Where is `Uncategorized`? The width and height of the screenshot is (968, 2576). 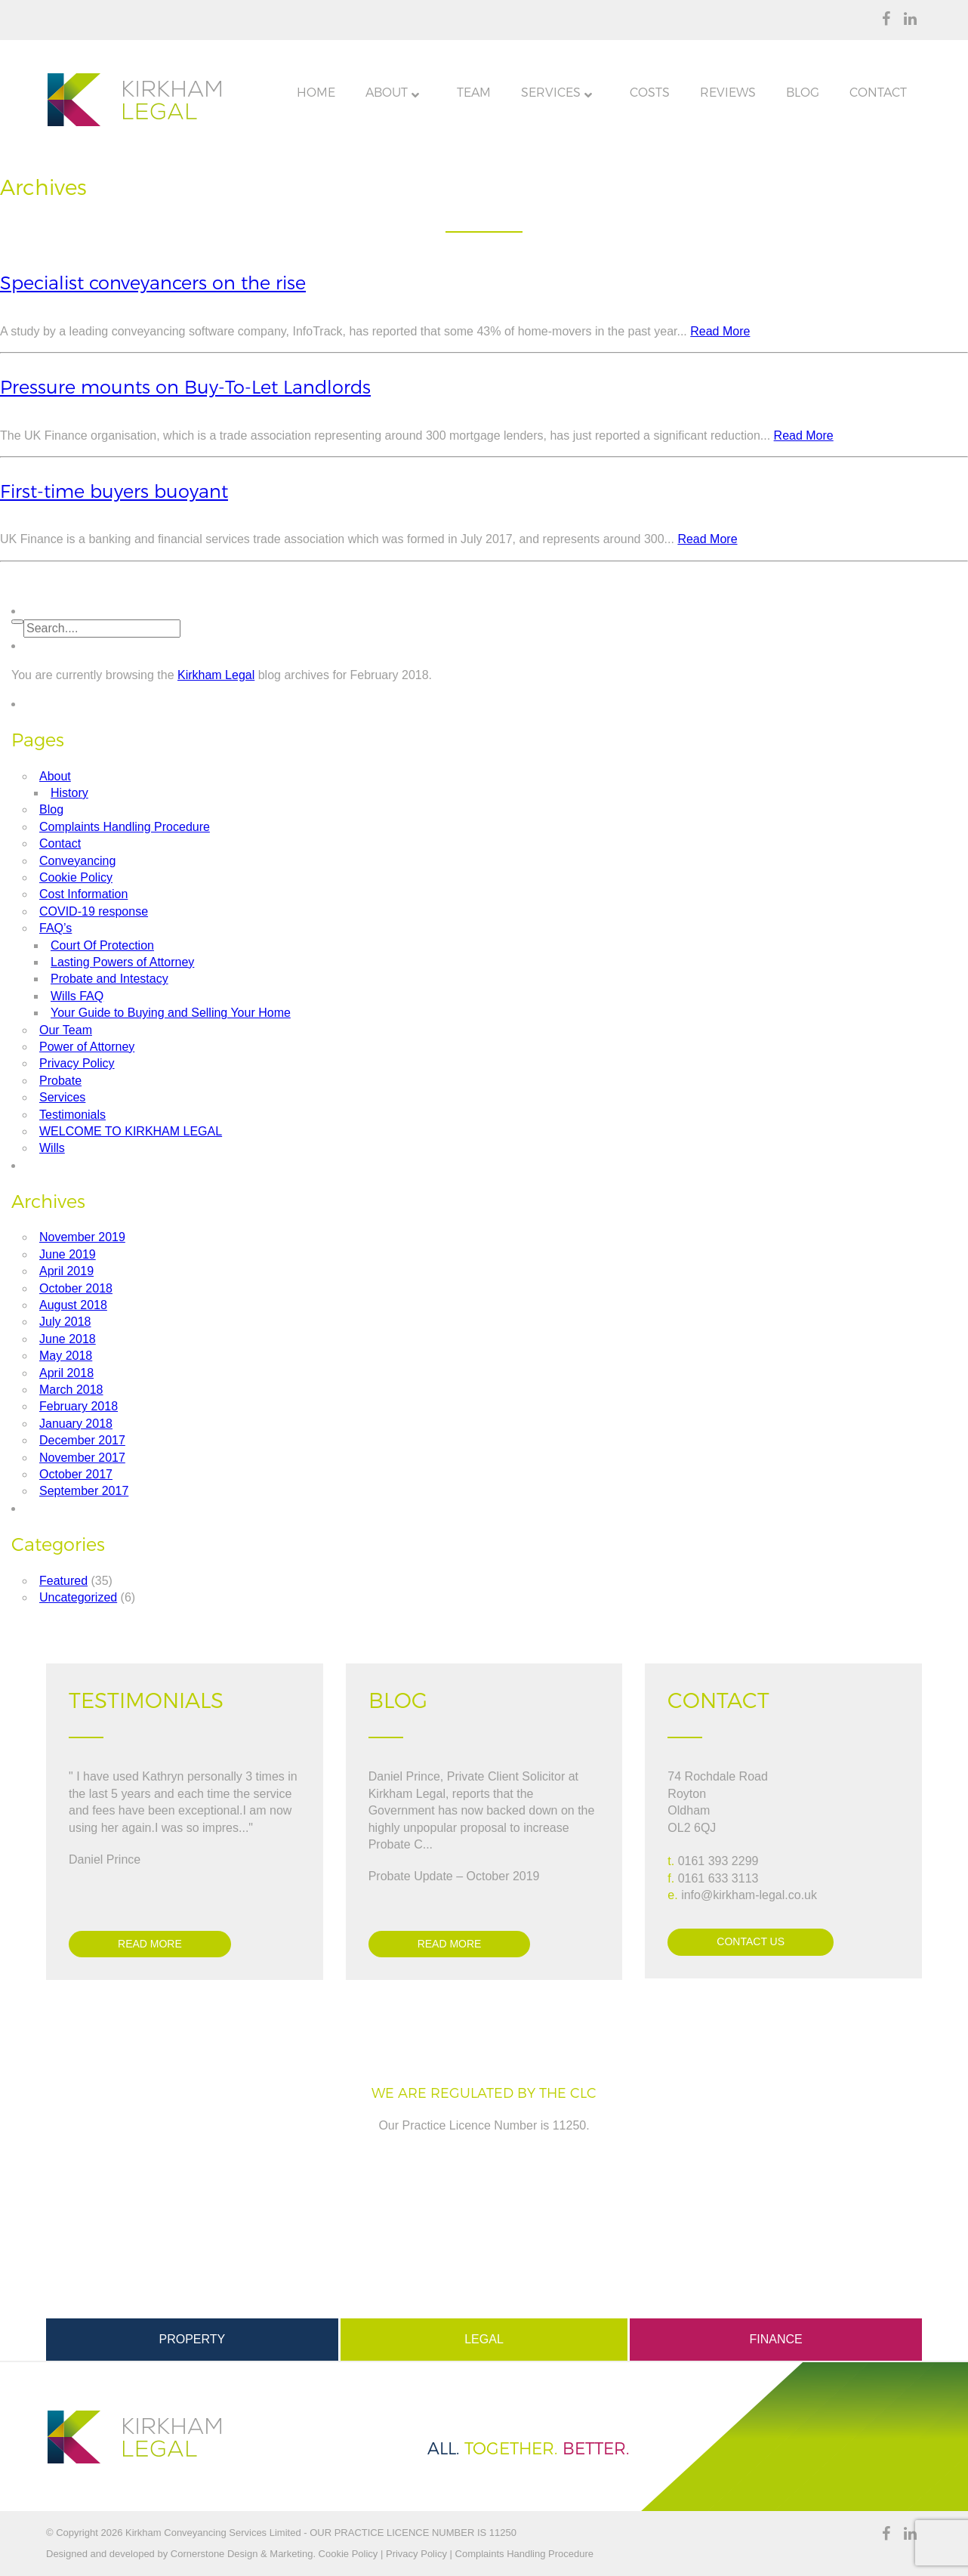 Uncategorized is located at coordinates (78, 1597).